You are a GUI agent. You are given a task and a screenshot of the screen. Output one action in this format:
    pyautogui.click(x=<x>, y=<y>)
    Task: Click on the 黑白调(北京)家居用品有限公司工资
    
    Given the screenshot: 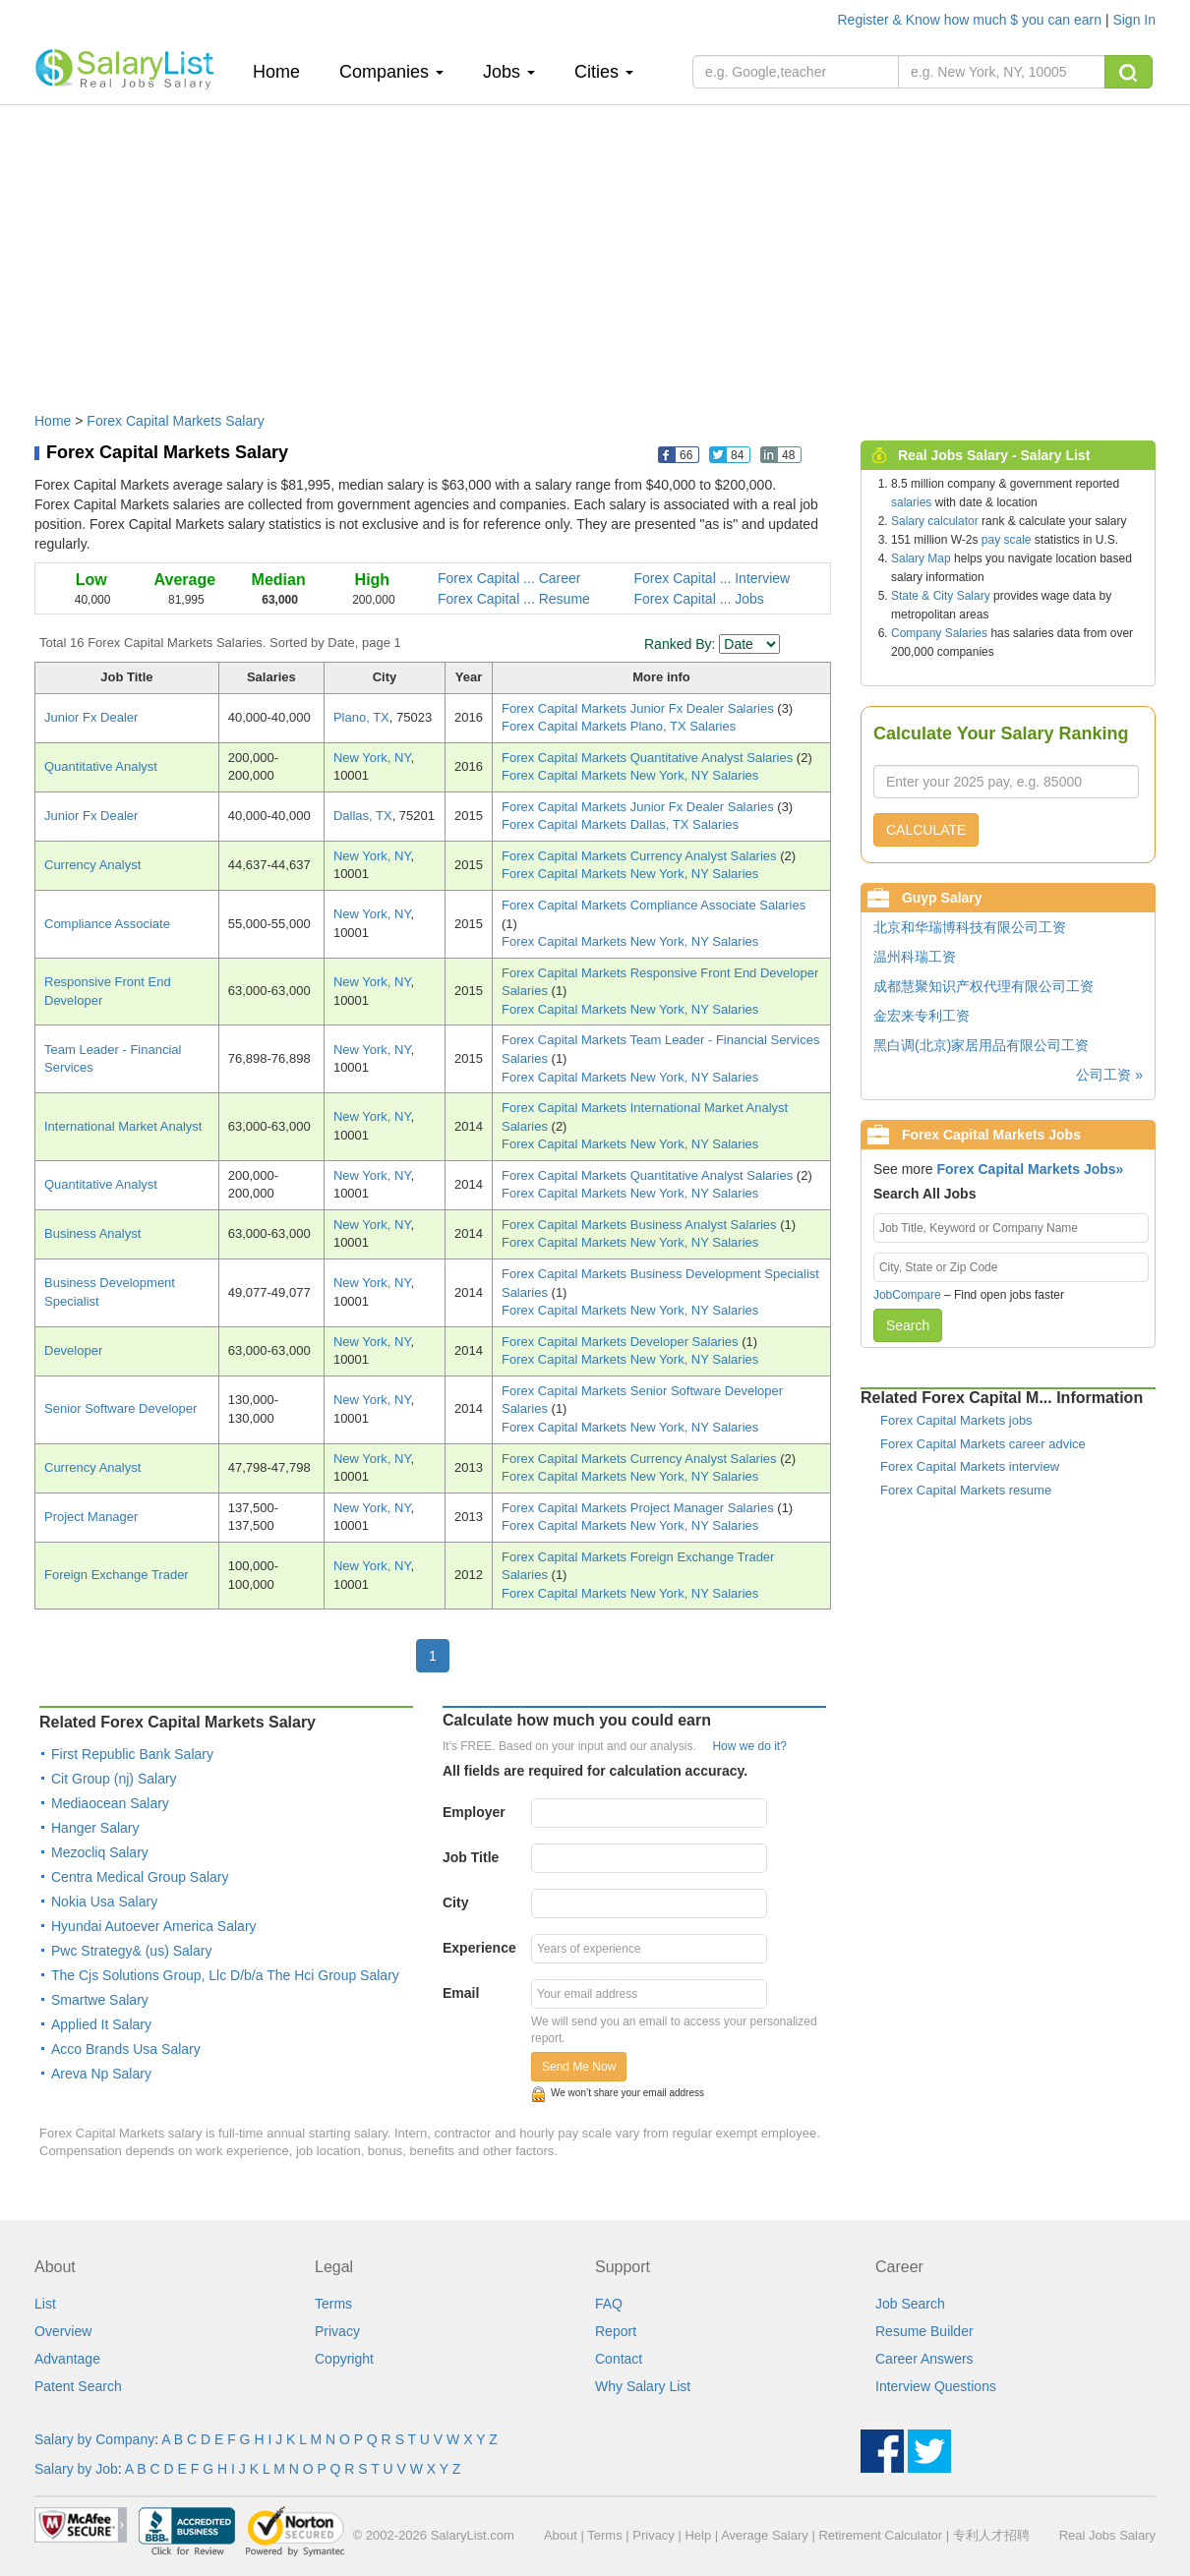 What is the action you would take?
    pyautogui.click(x=981, y=1045)
    